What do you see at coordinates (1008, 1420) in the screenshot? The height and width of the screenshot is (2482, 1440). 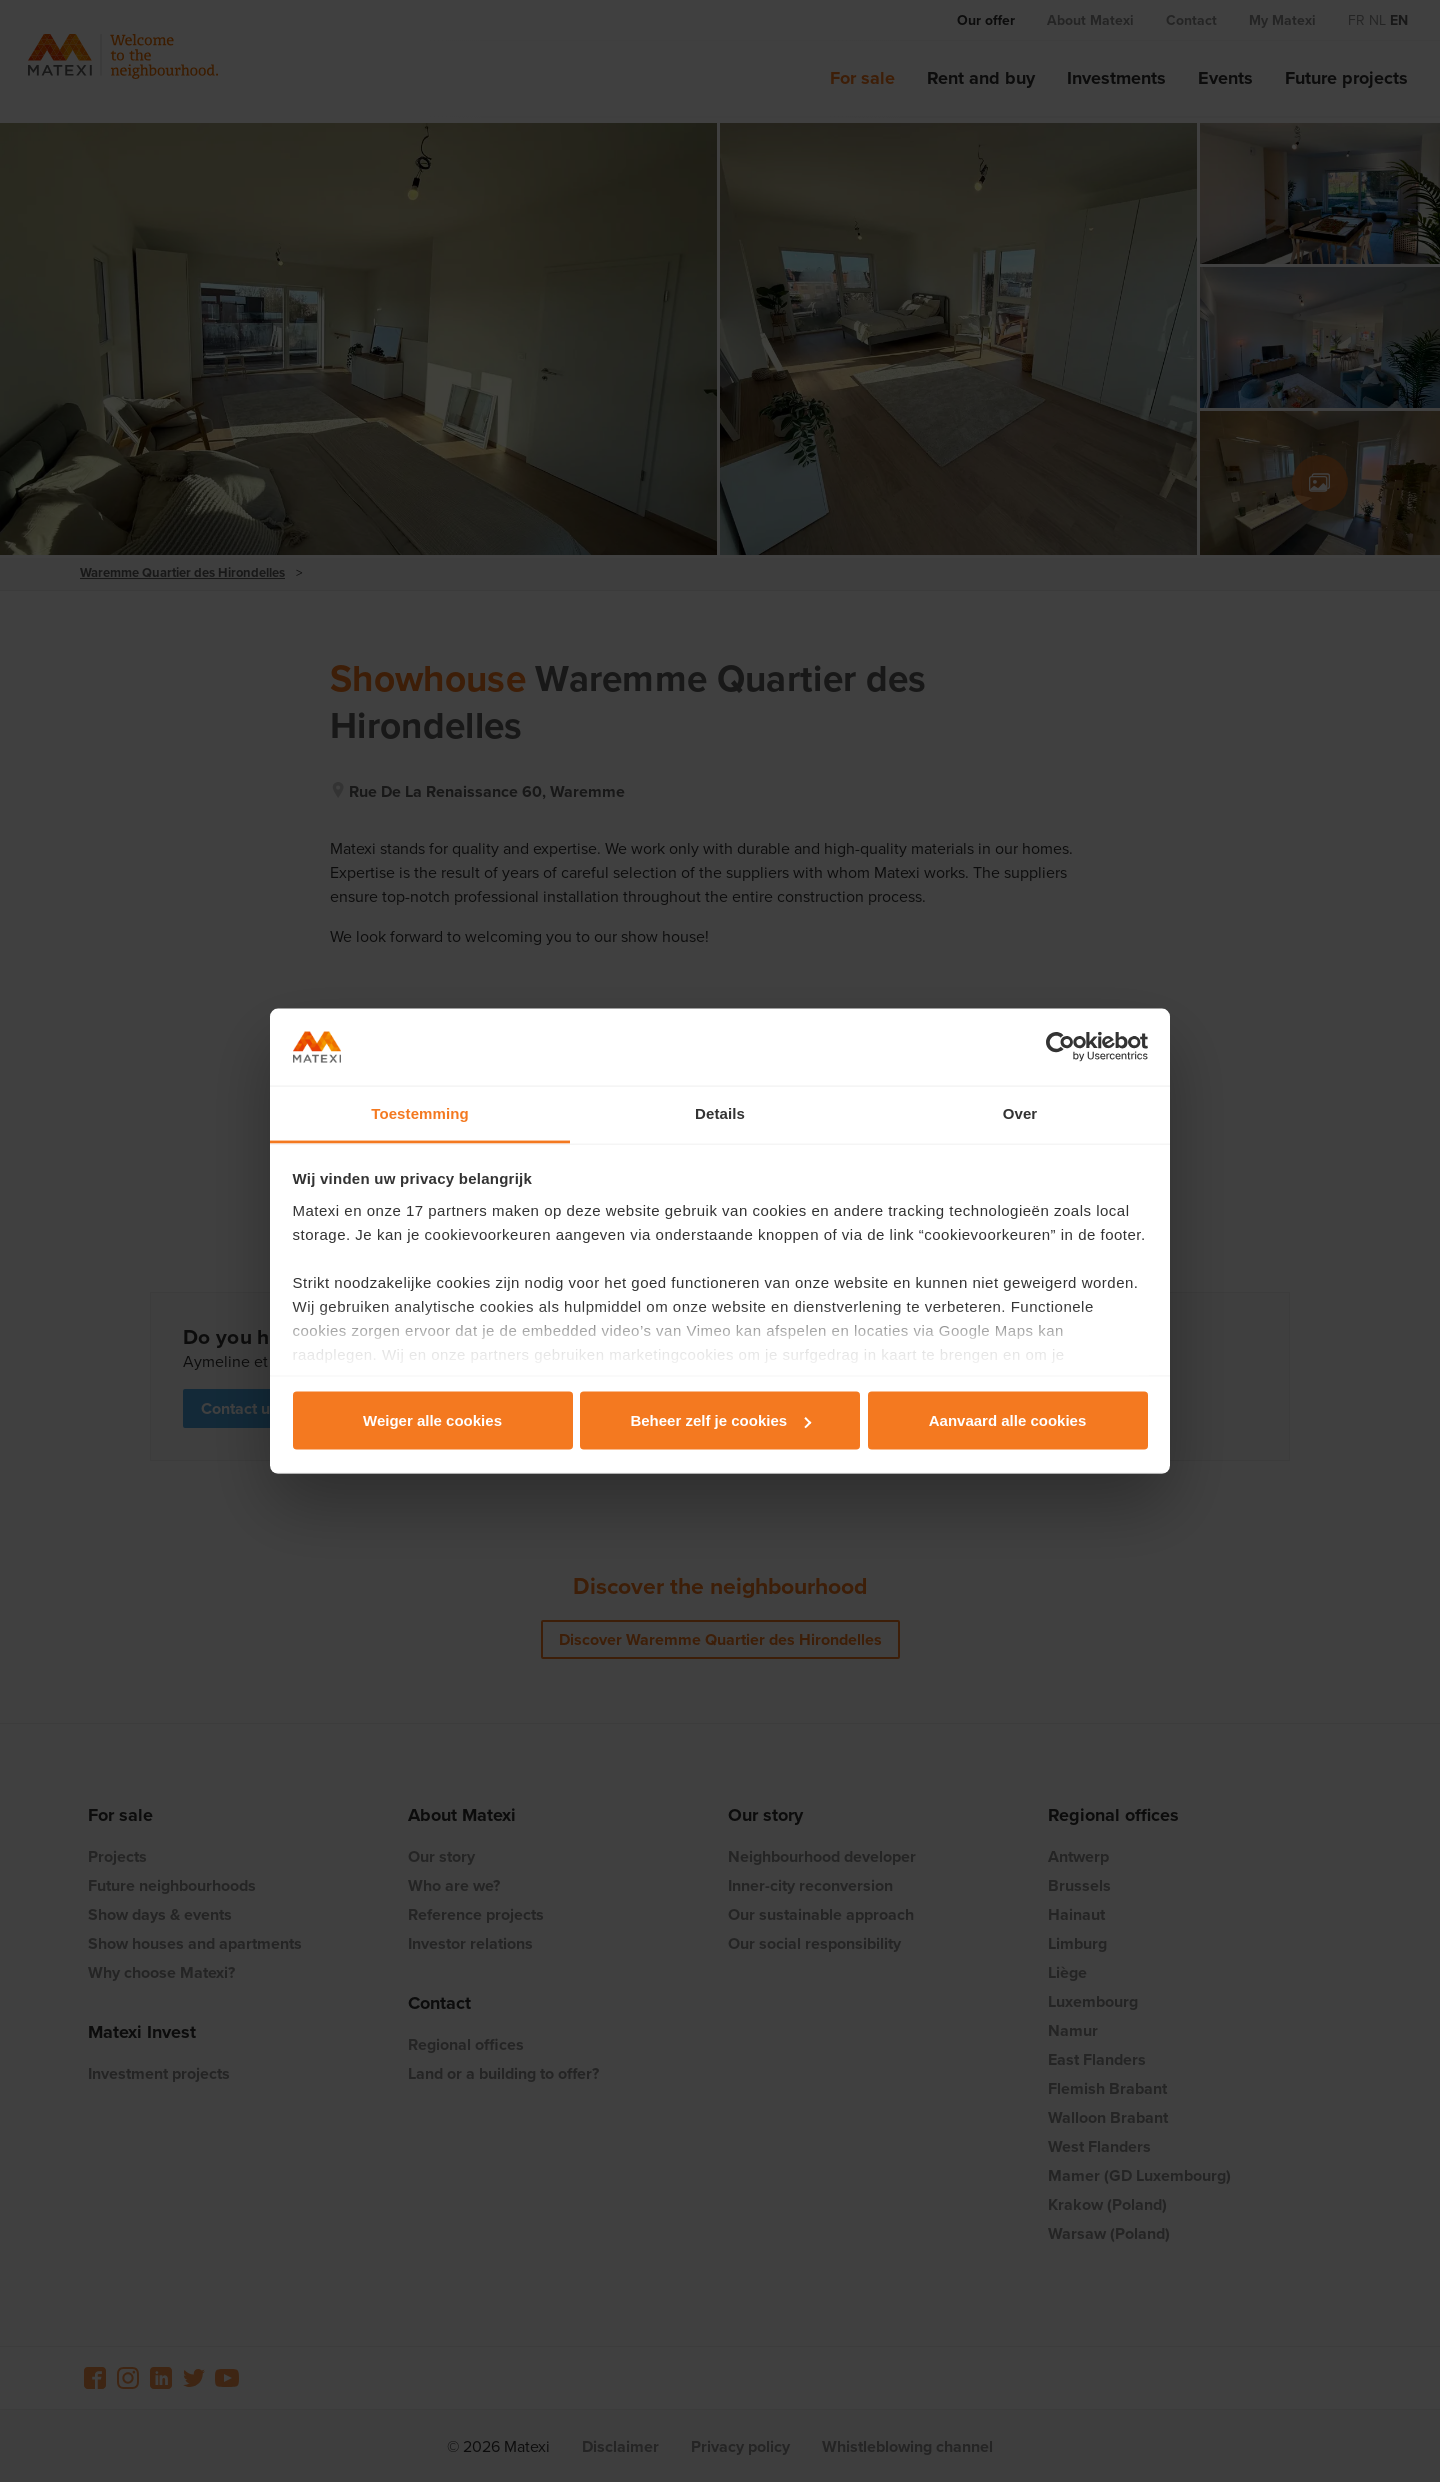 I see `Aanvaard alle cookies` at bounding box center [1008, 1420].